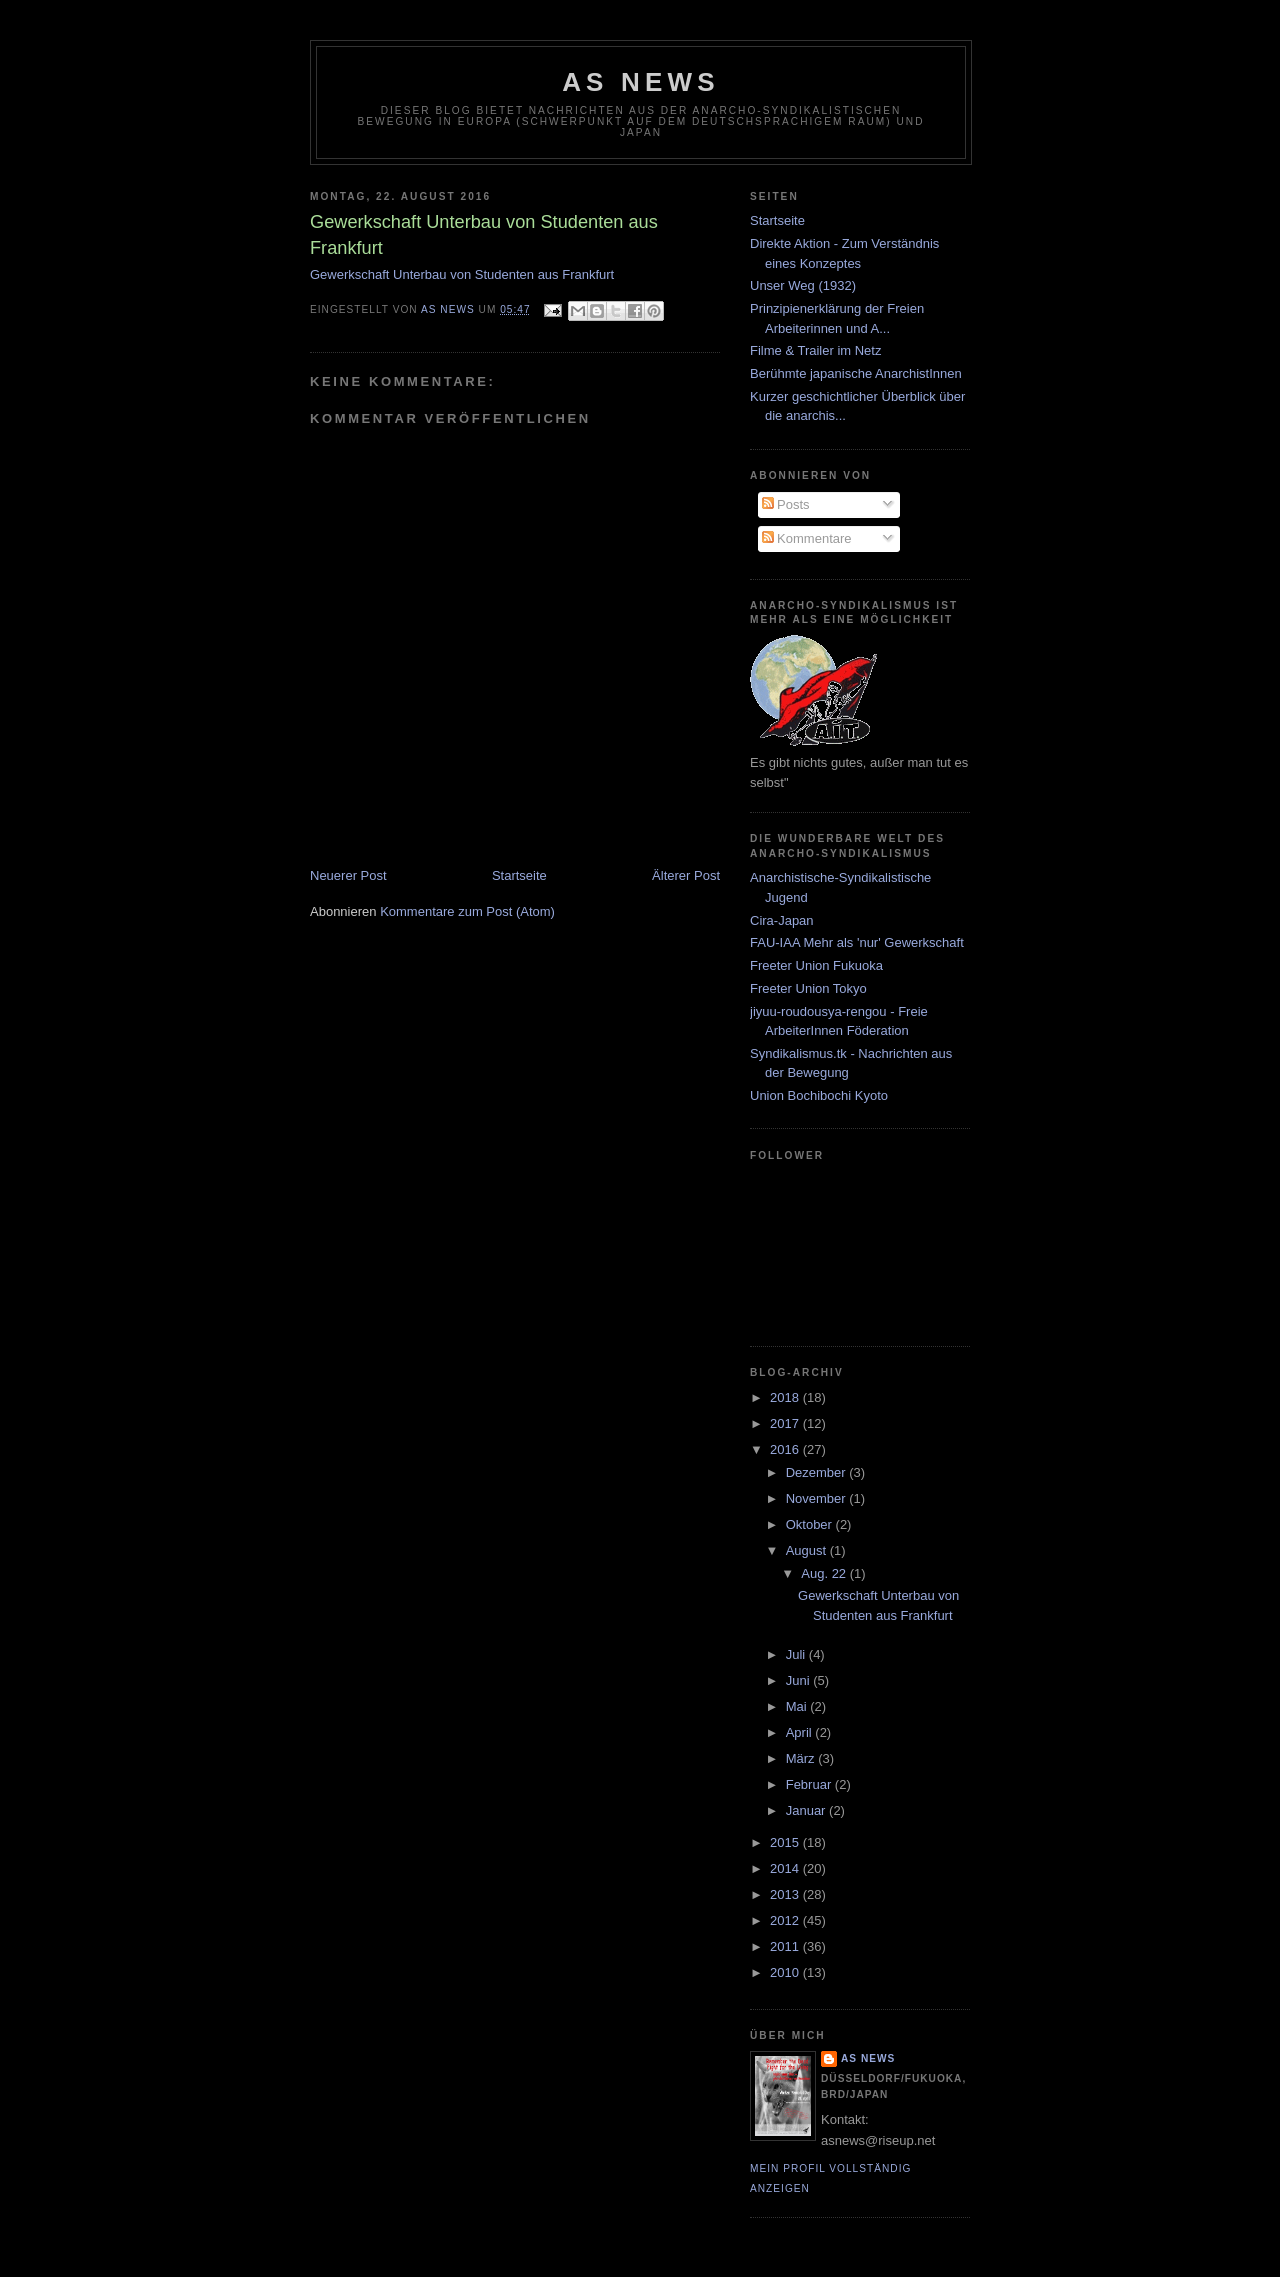 The image size is (1280, 2277). I want to click on 2010, so click(786, 1972).